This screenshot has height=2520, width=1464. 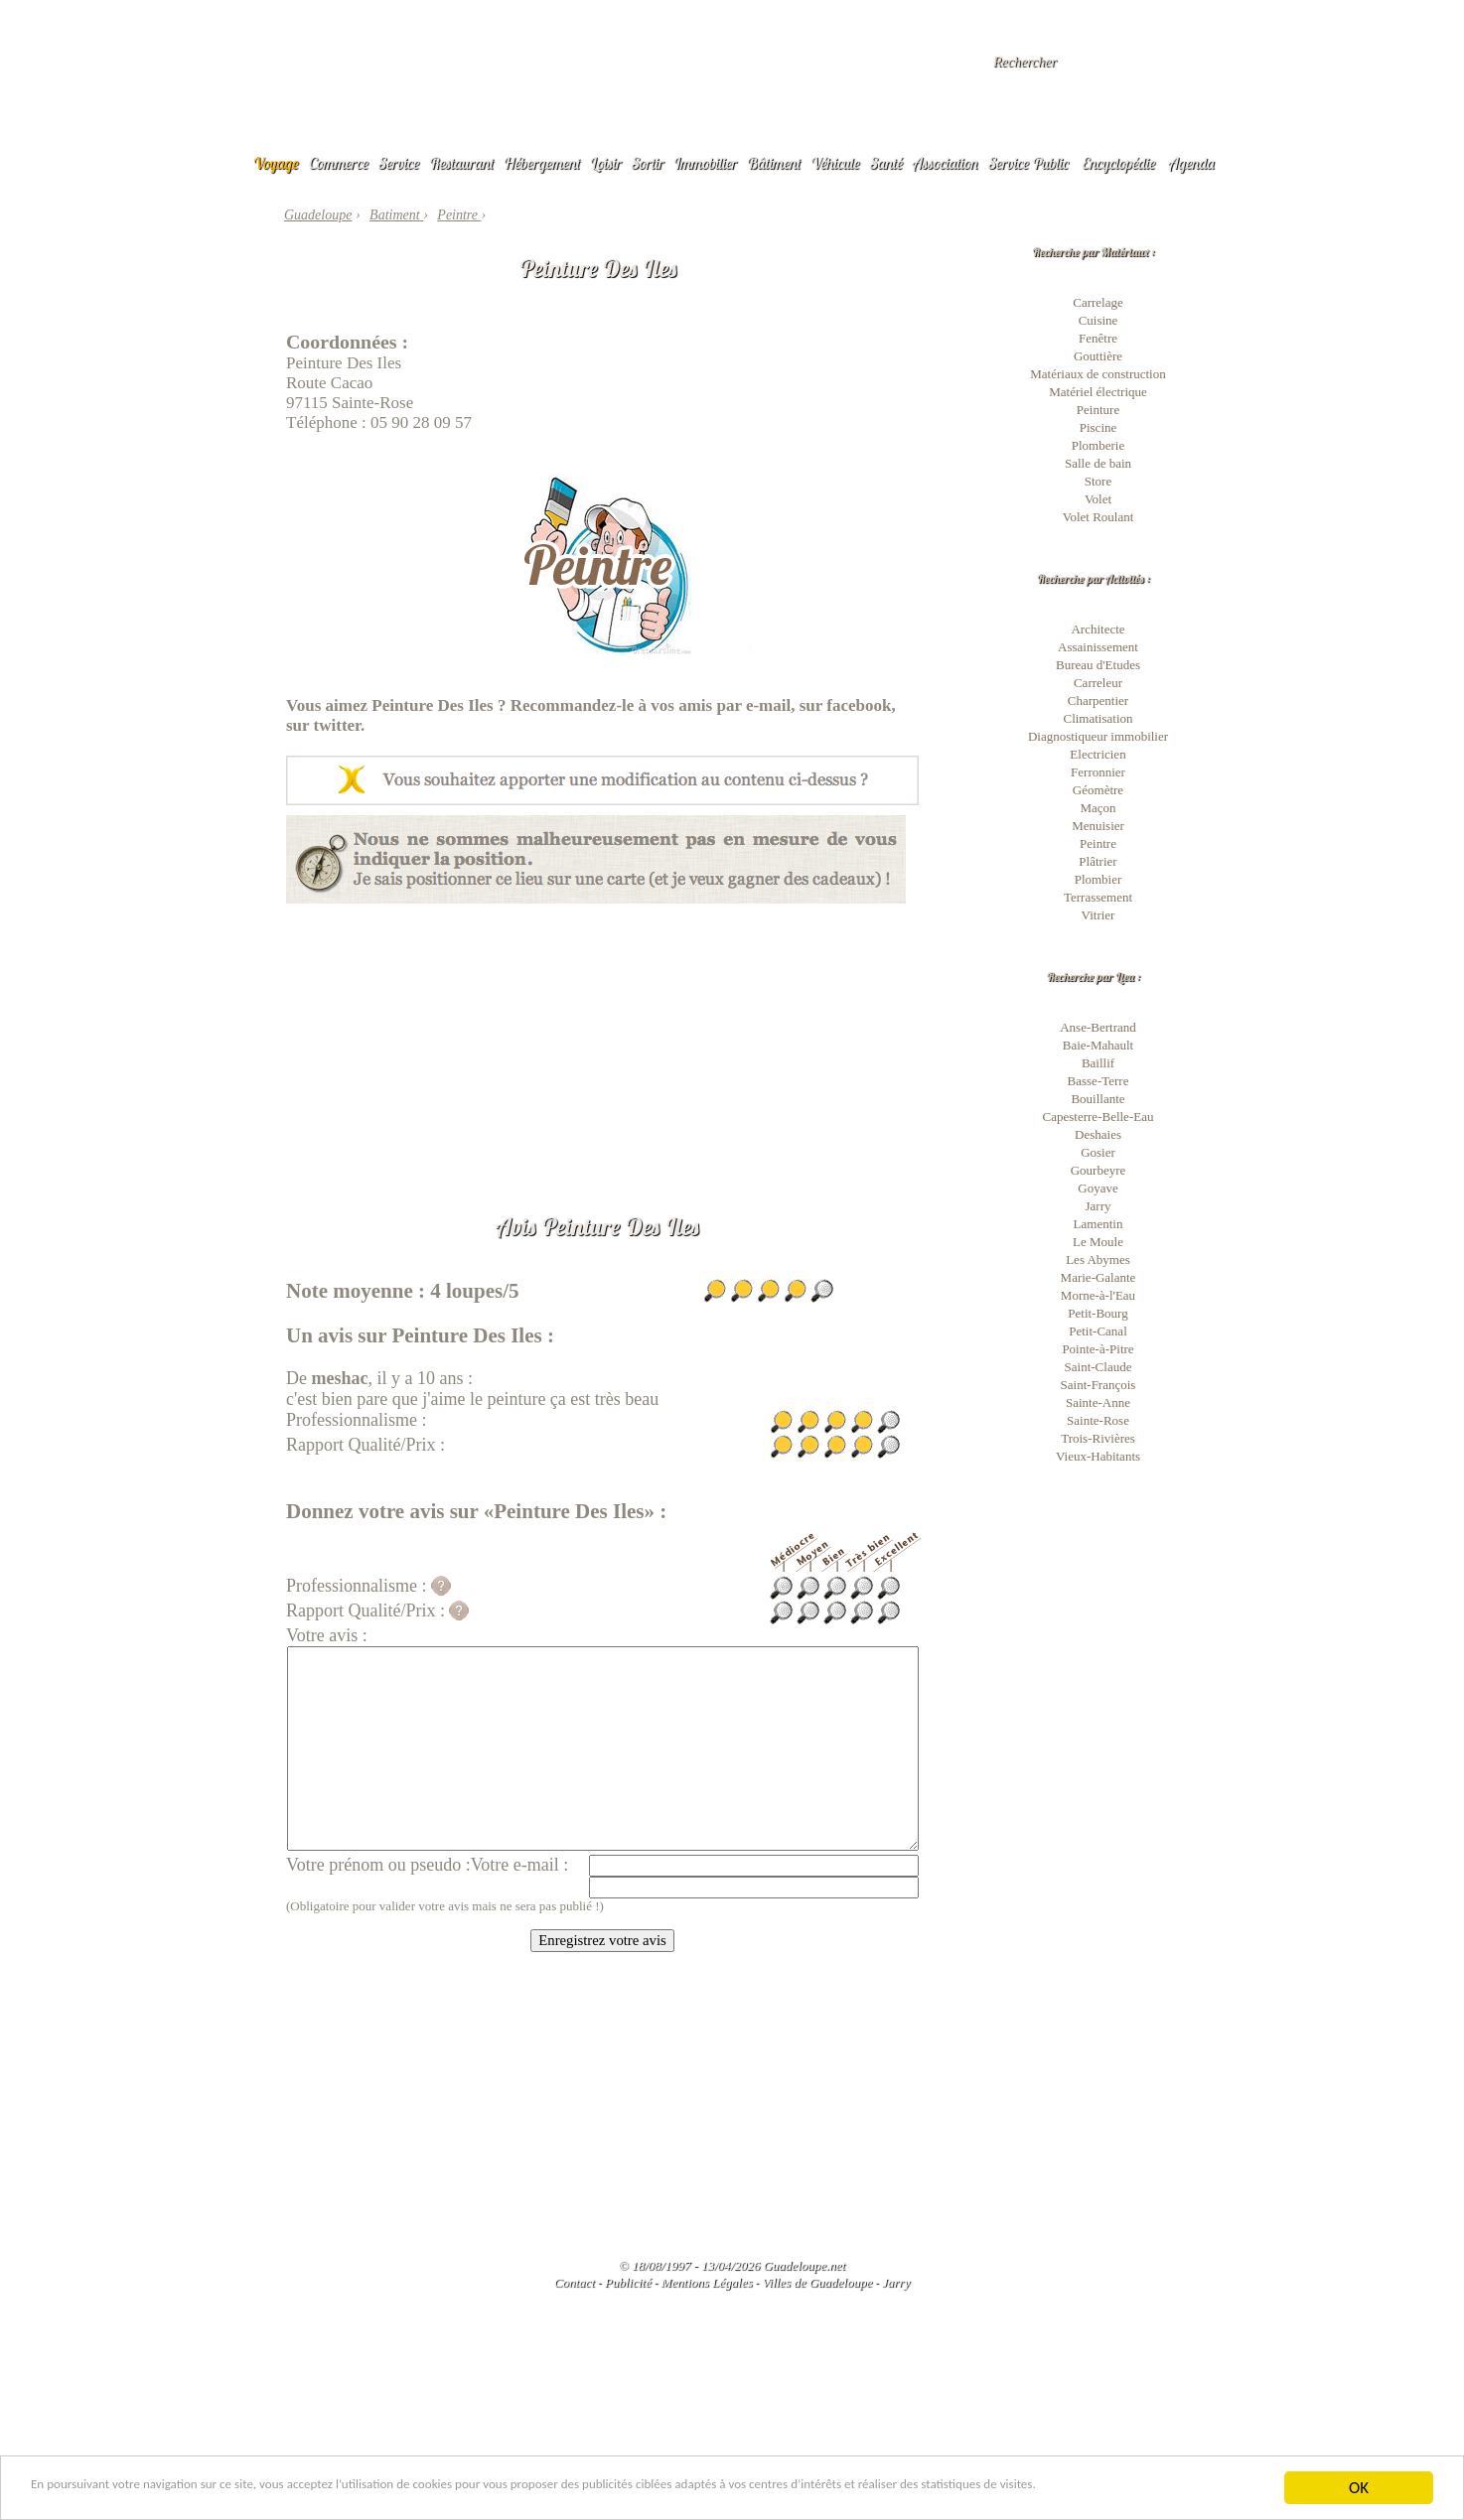 What do you see at coordinates (1098, 1062) in the screenshot?
I see `Baillif` at bounding box center [1098, 1062].